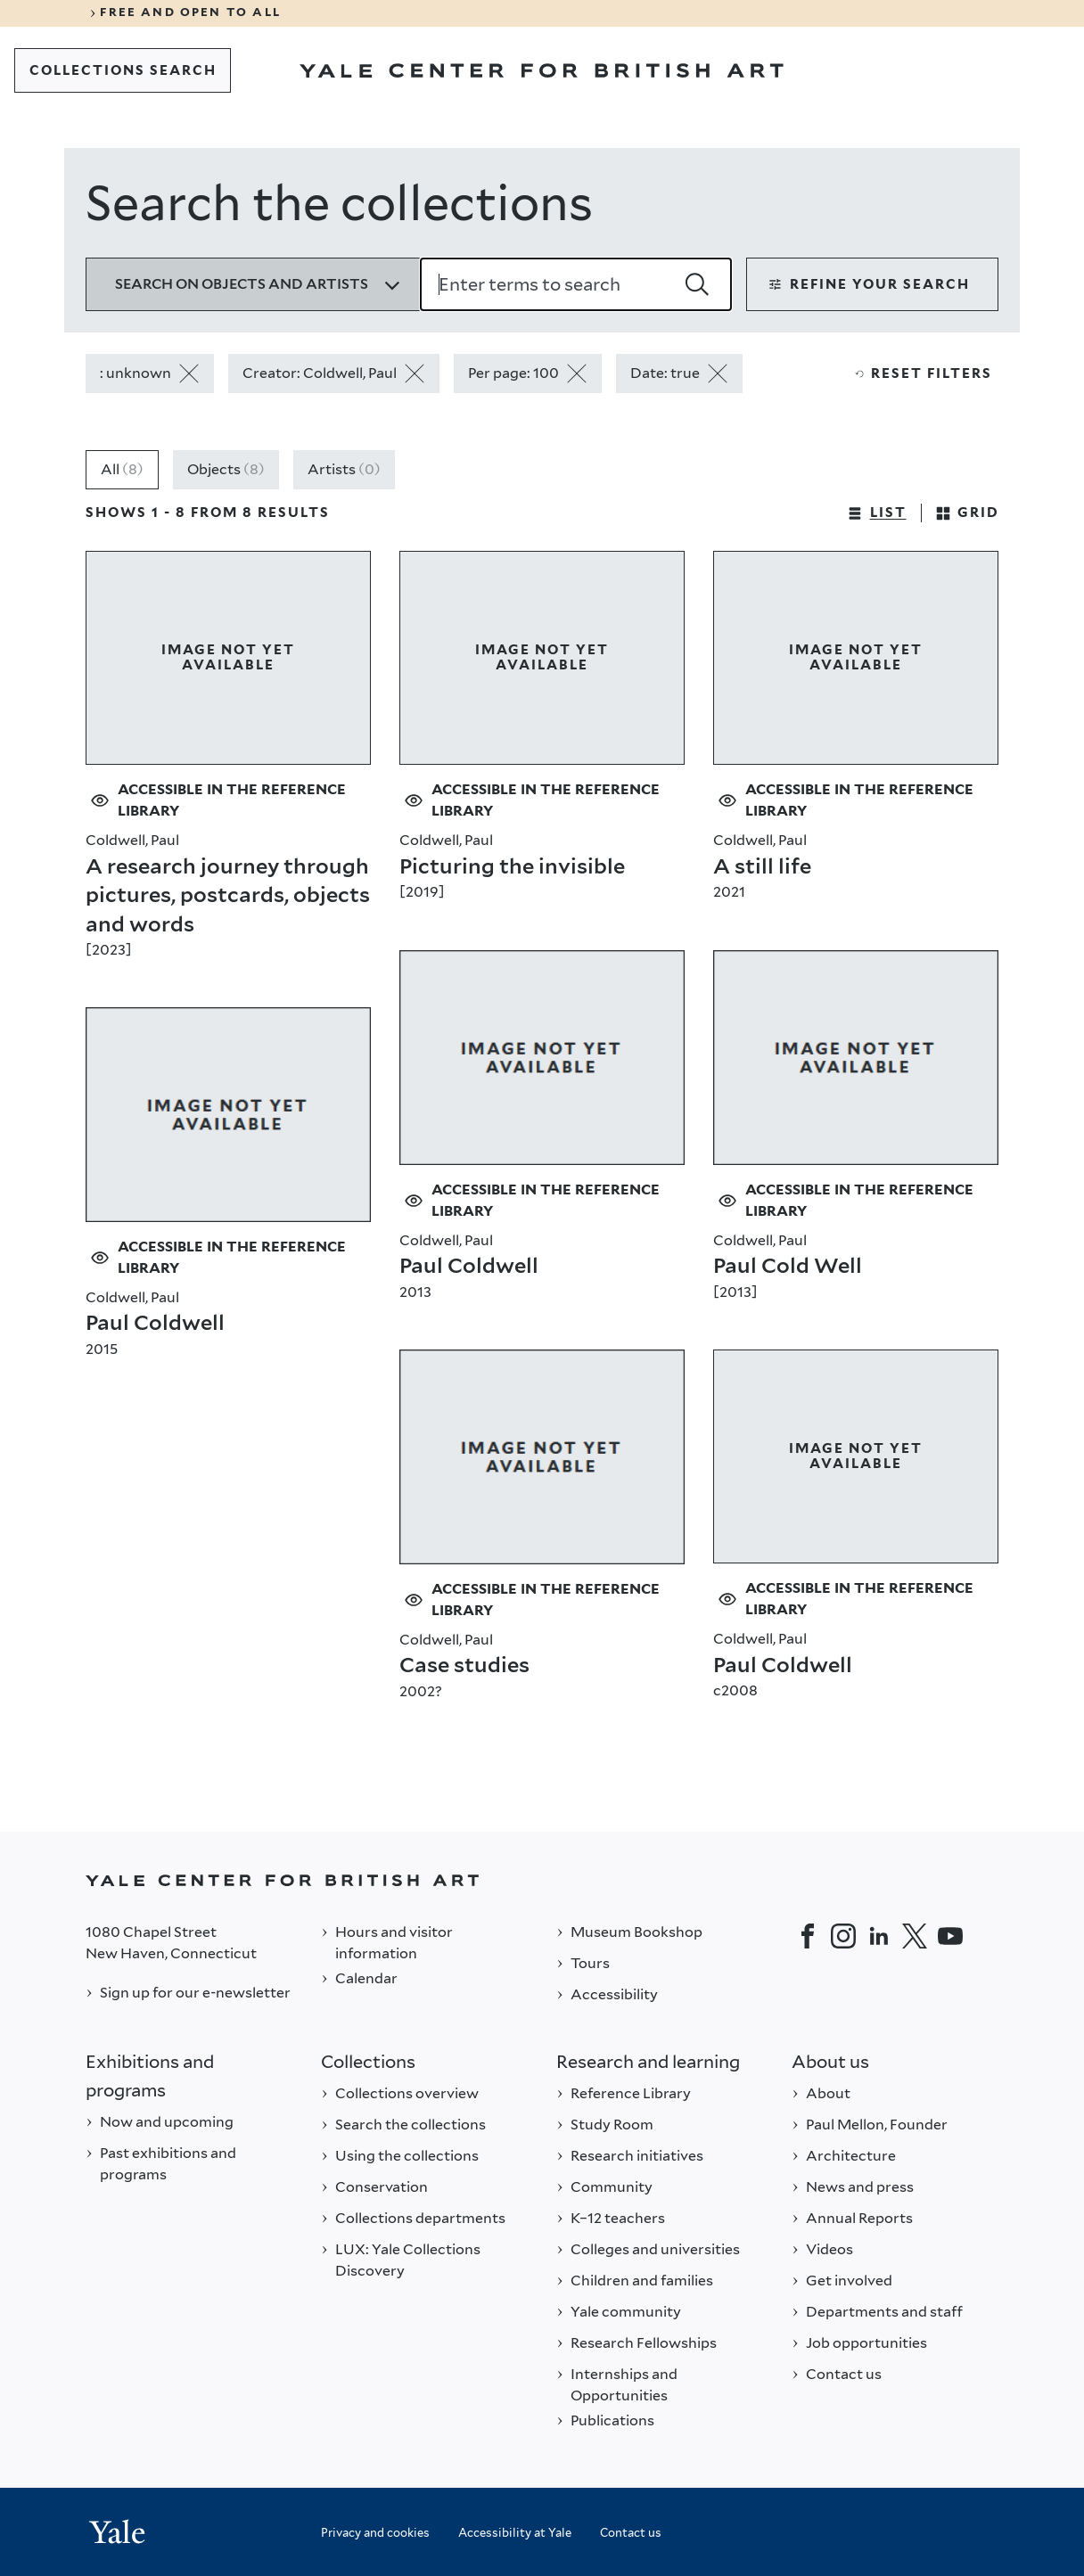 The image size is (1084, 2576). I want to click on [Back to YALE], so click(542, 1880).